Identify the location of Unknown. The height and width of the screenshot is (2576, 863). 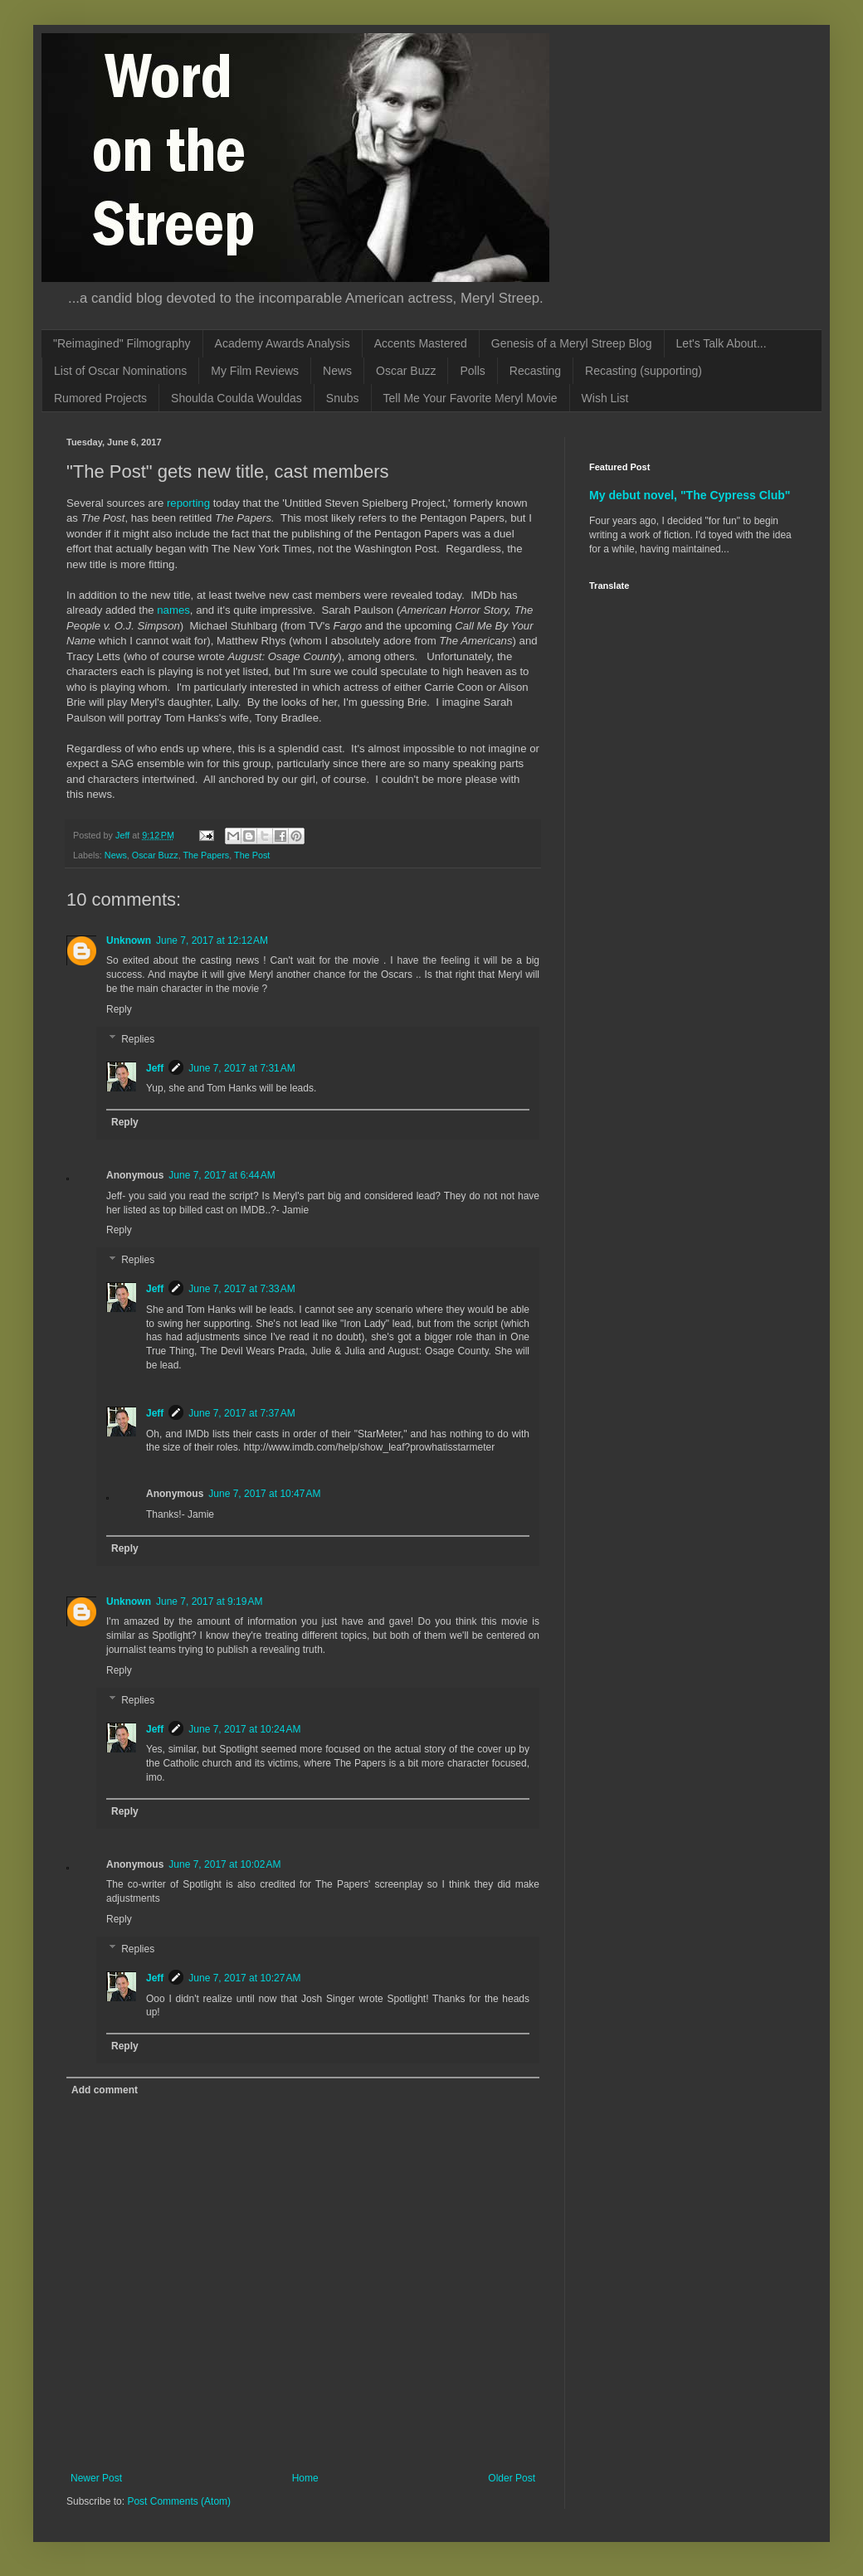
(128, 940).